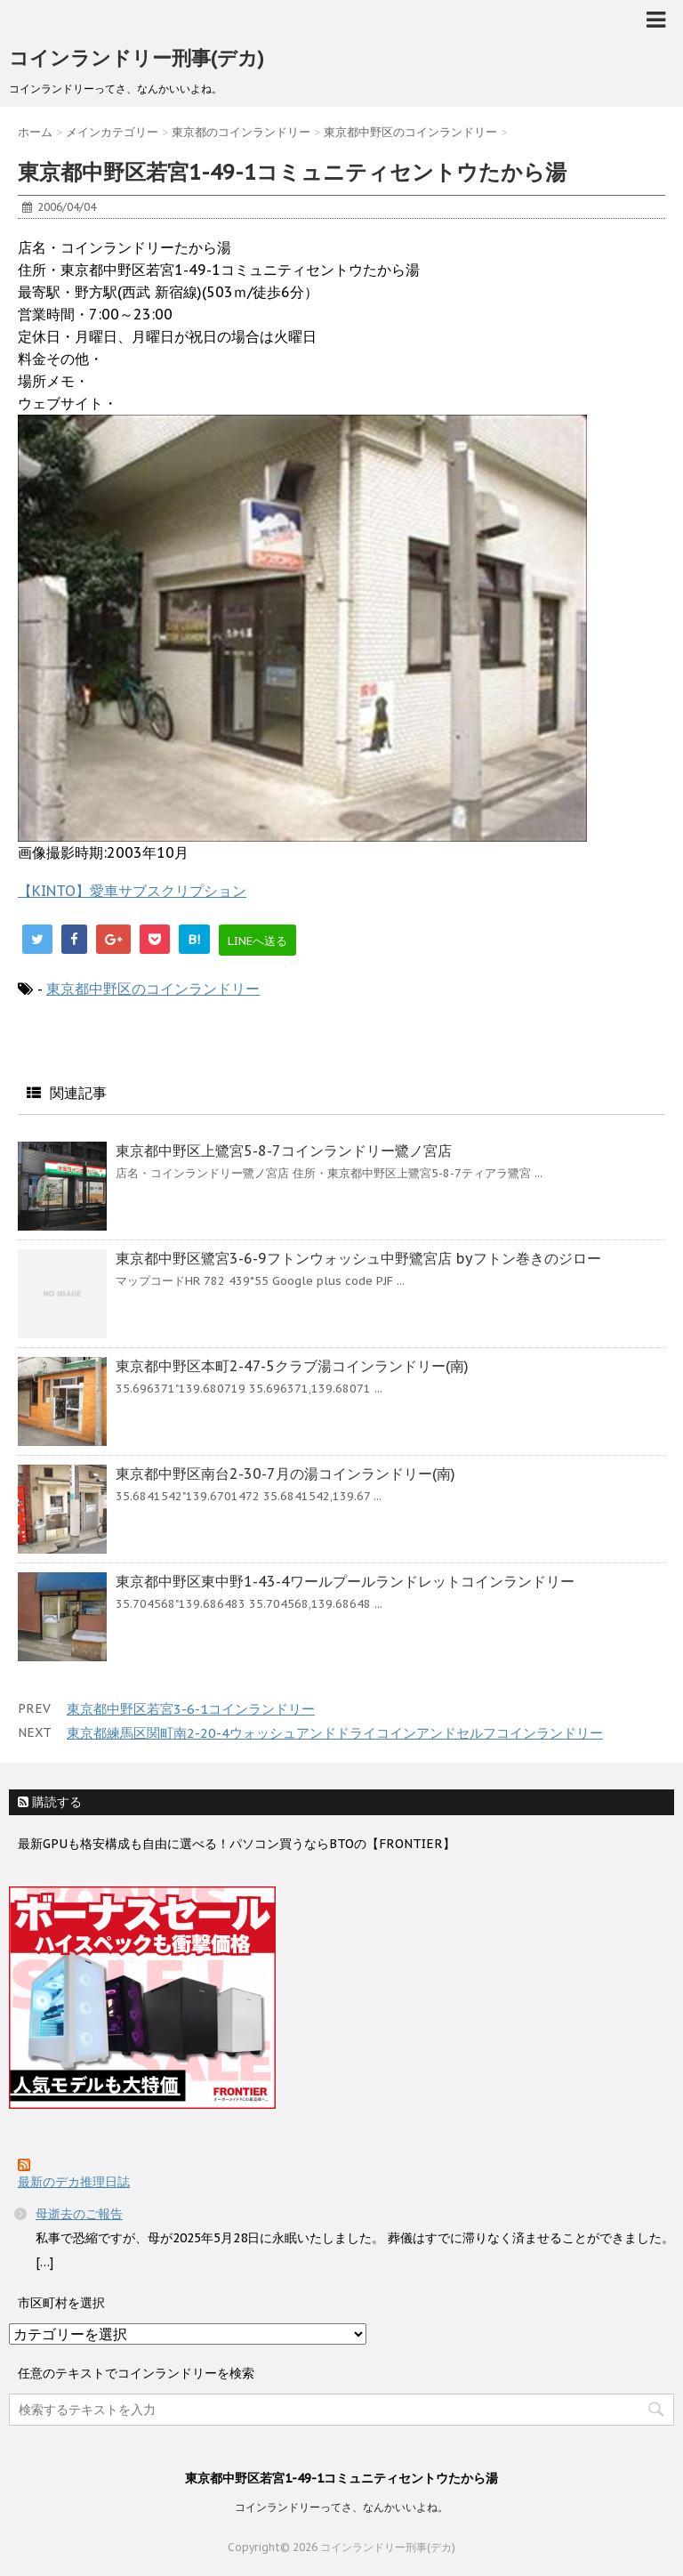  What do you see at coordinates (358, 1258) in the screenshot?
I see `東京都中野区鷺宮3-6-9フトンウォッシュ中野鷺宮店 byフトン巻きのジロー` at bounding box center [358, 1258].